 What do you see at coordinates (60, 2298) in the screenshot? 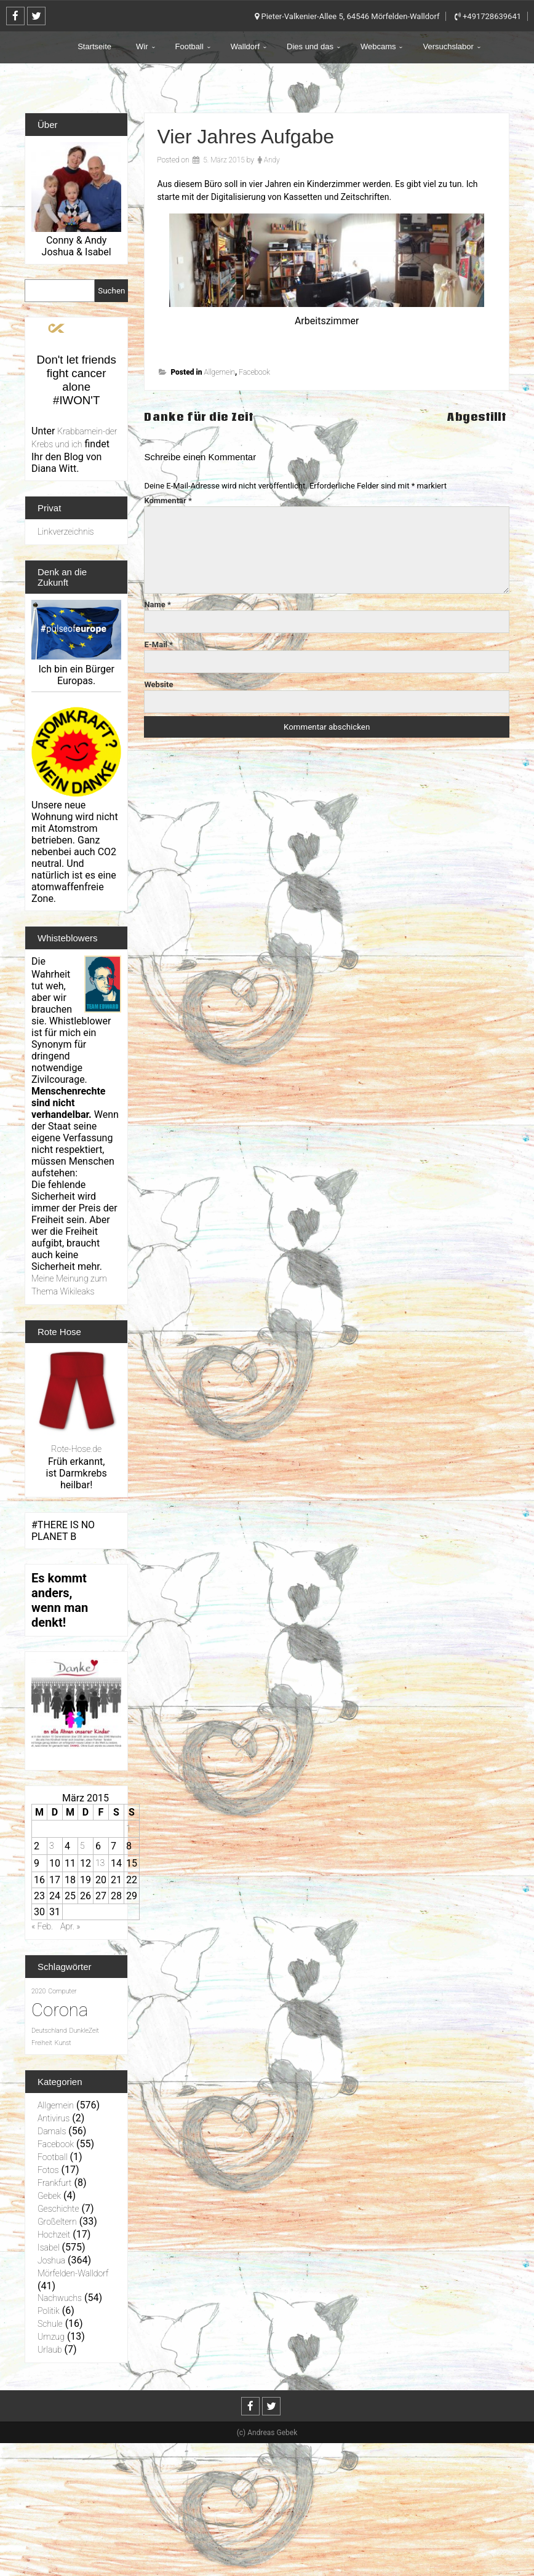
I see `Nachwuchs` at bounding box center [60, 2298].